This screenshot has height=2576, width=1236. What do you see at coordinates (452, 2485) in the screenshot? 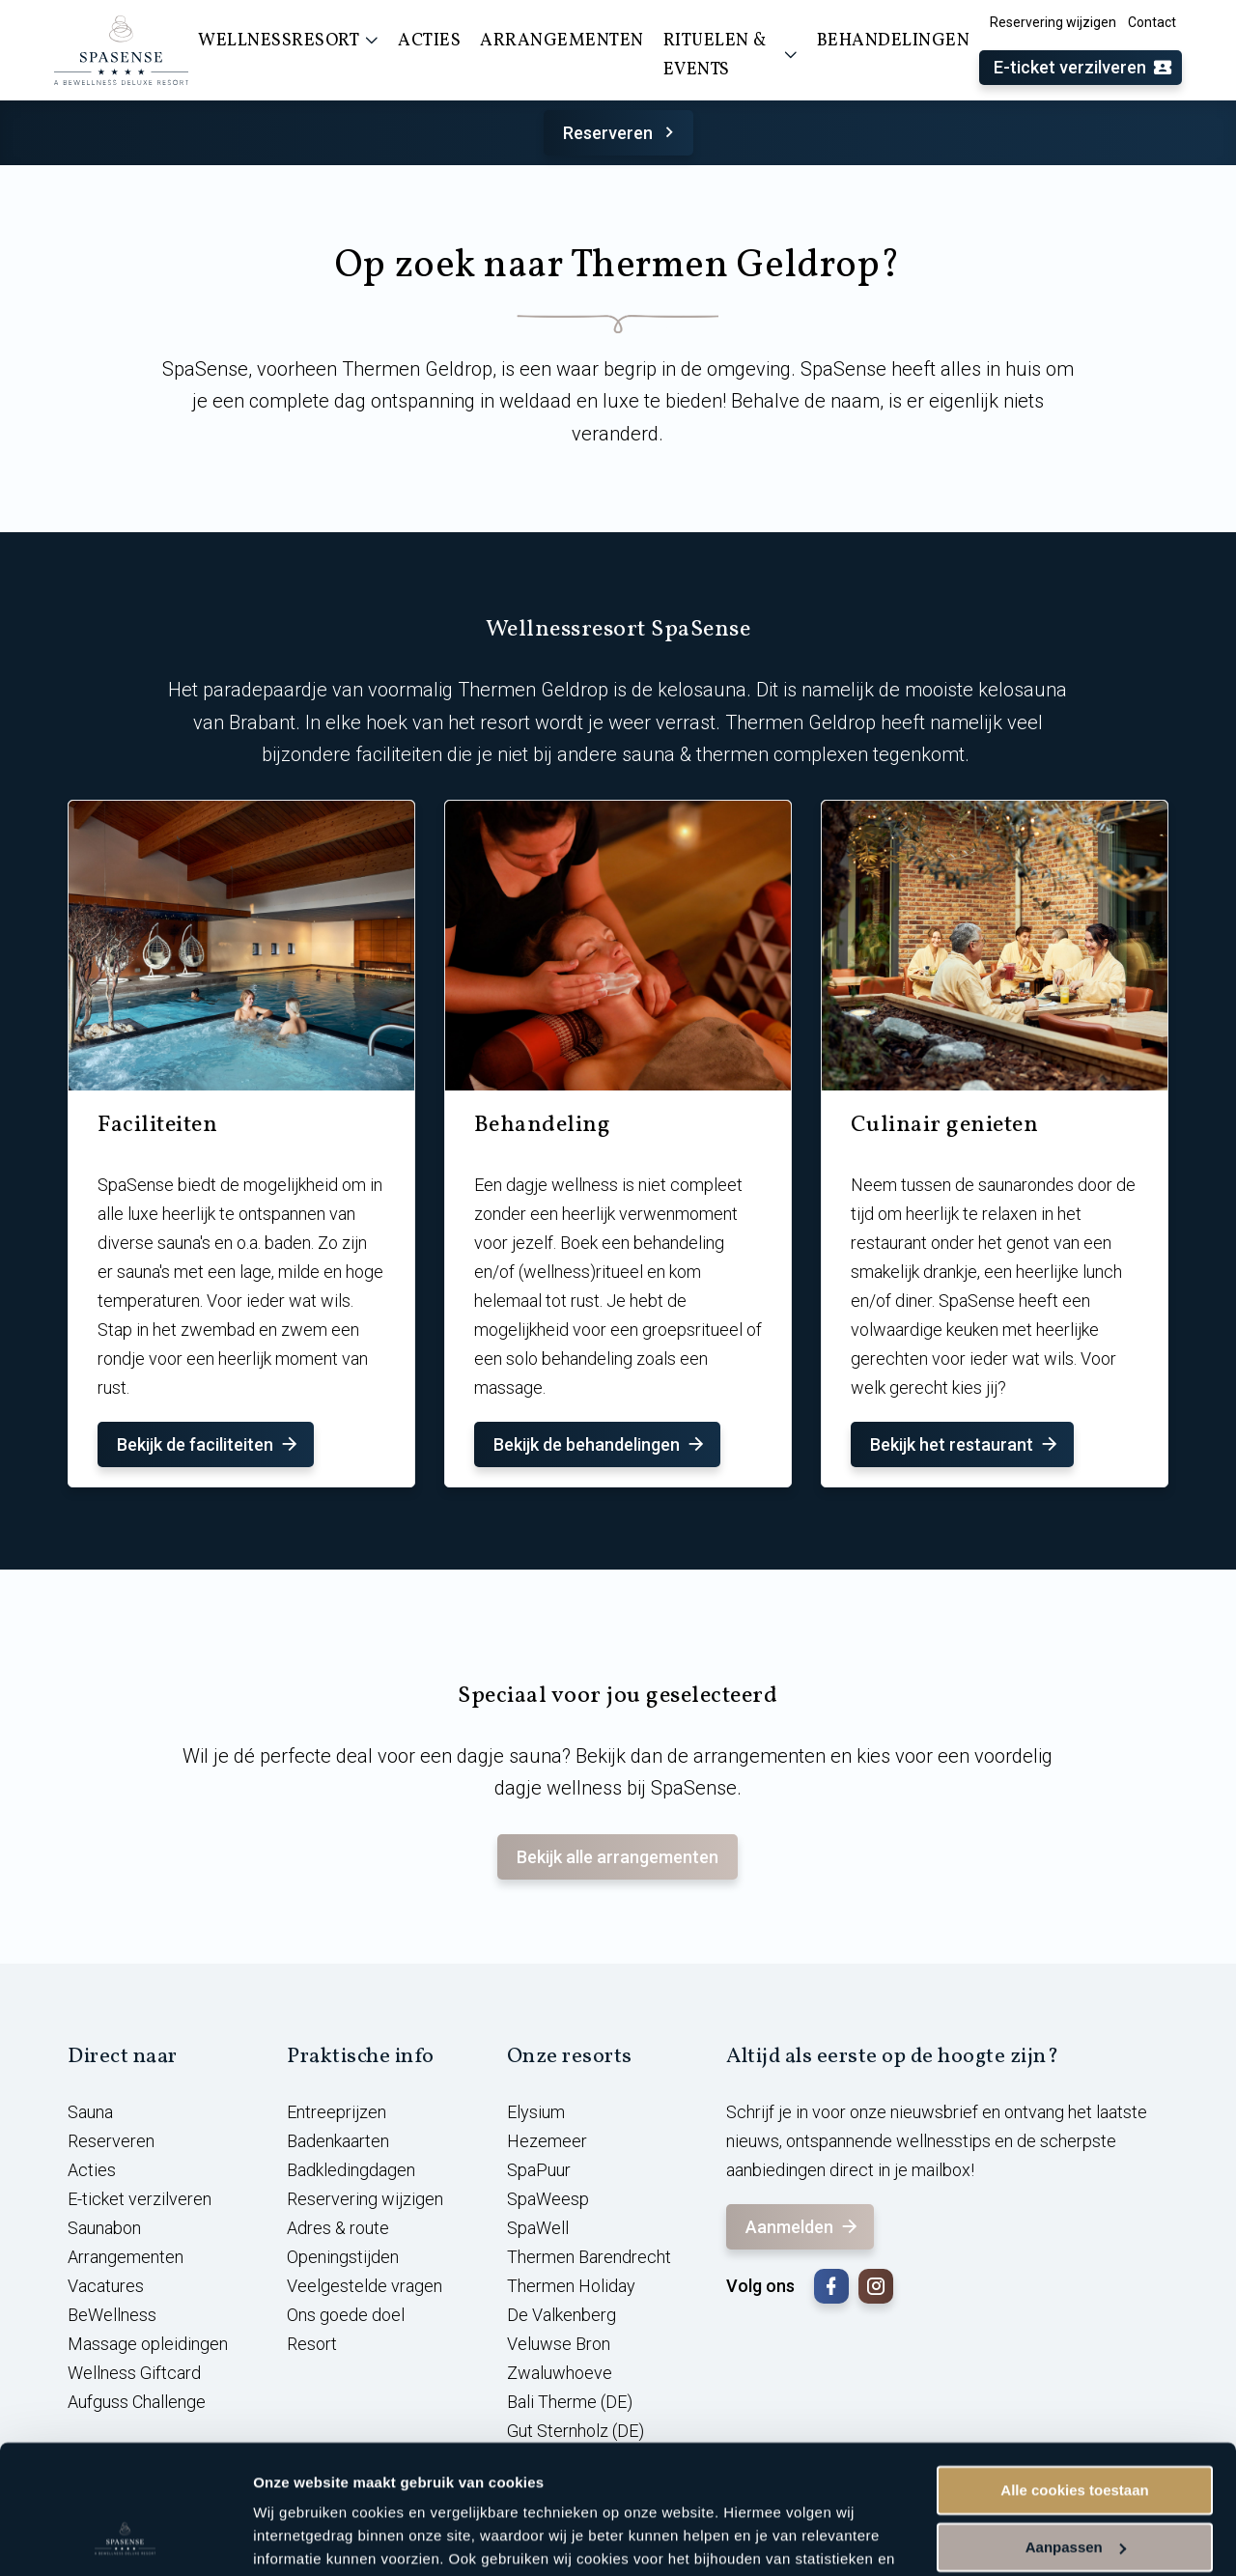
I see `cookieverklaring` at bounding box center [452, 2485].